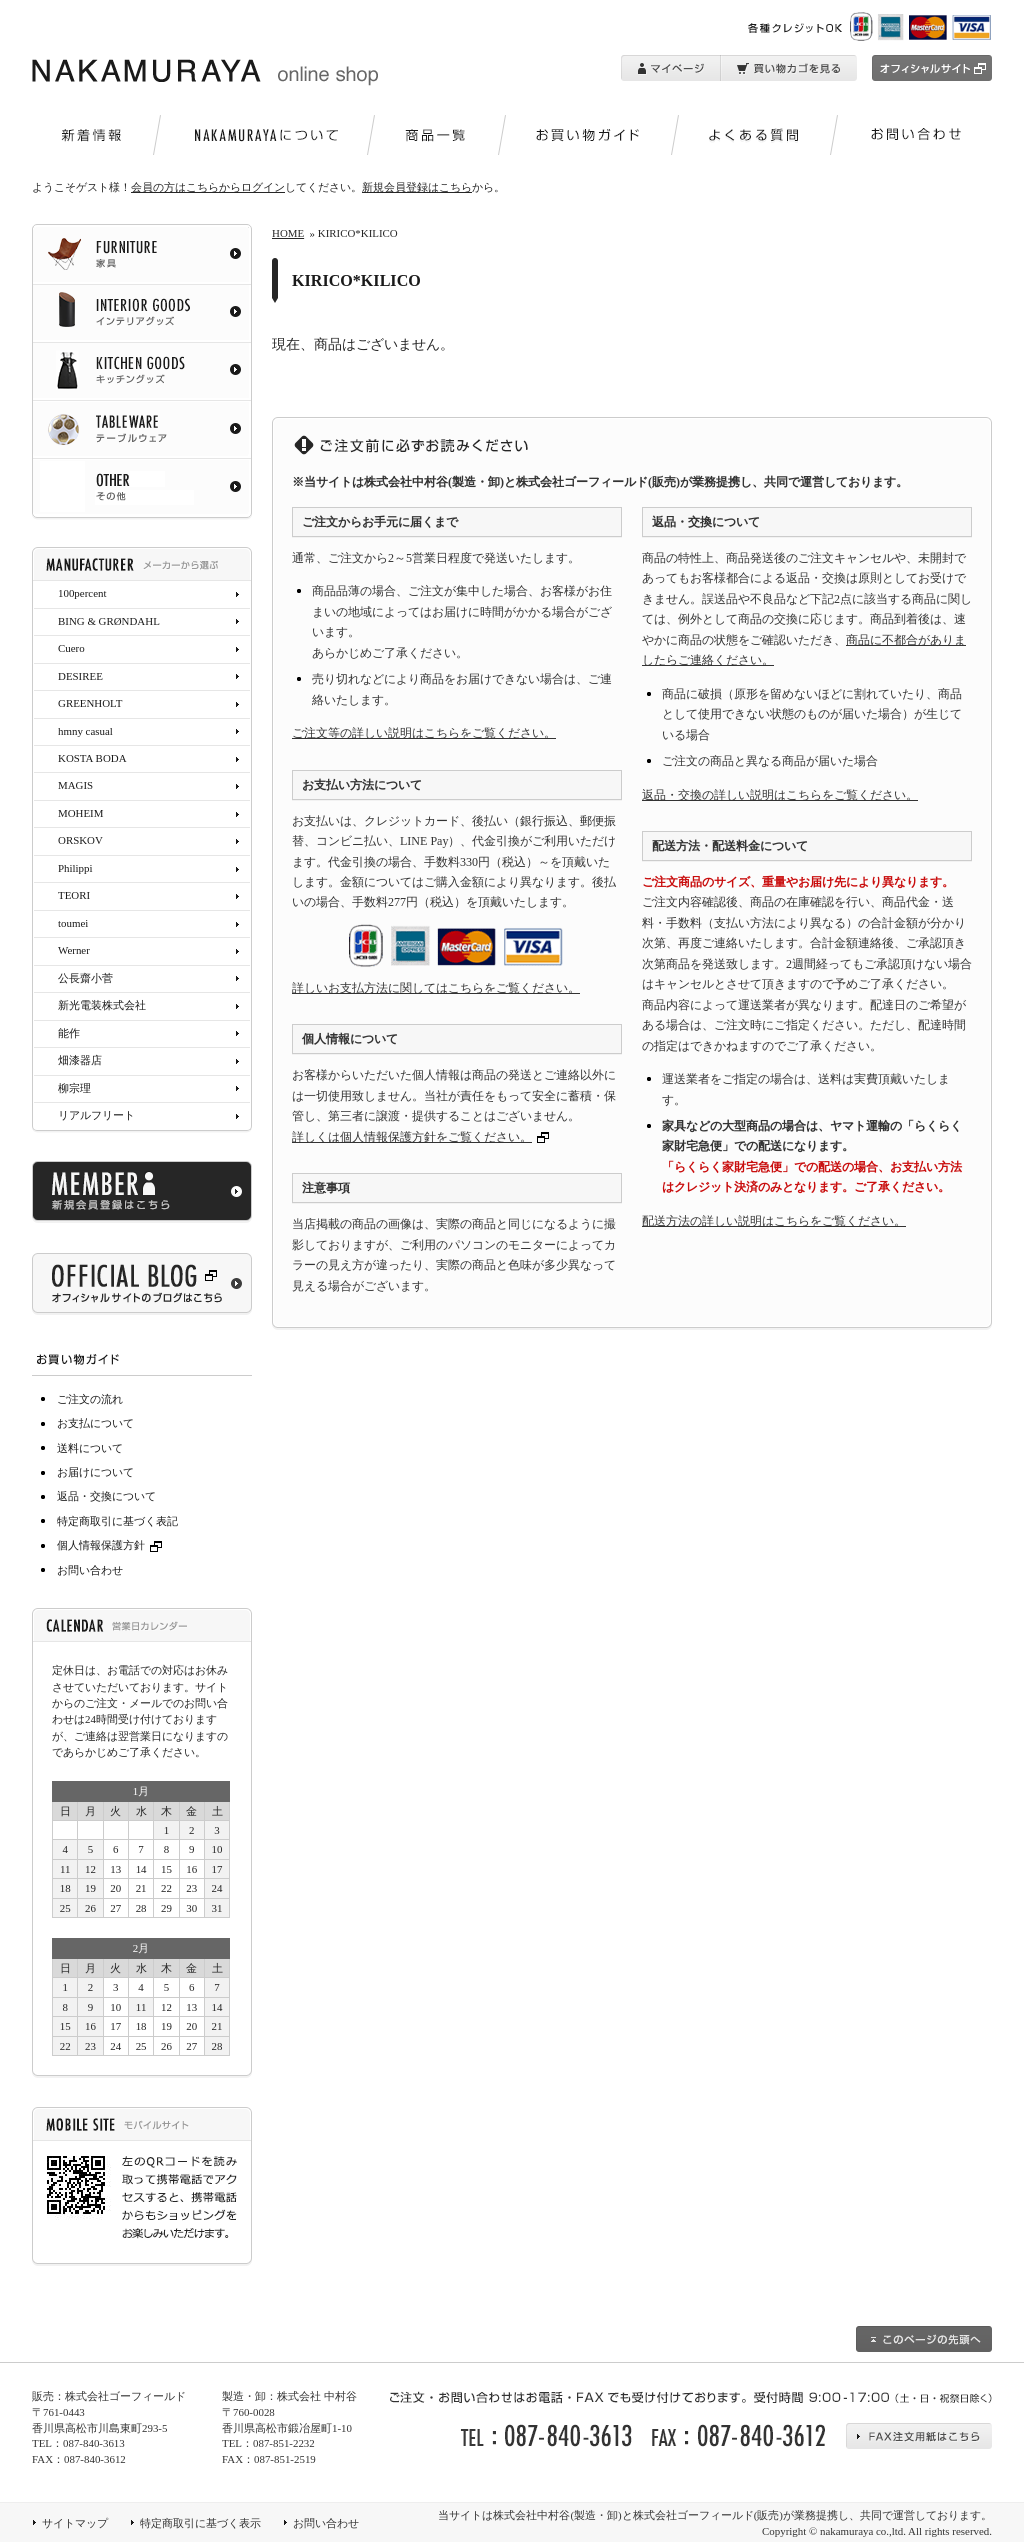 The height and width of the screenshot is (2542, 1024). I want to click on MAGIS, so click(75, 785).